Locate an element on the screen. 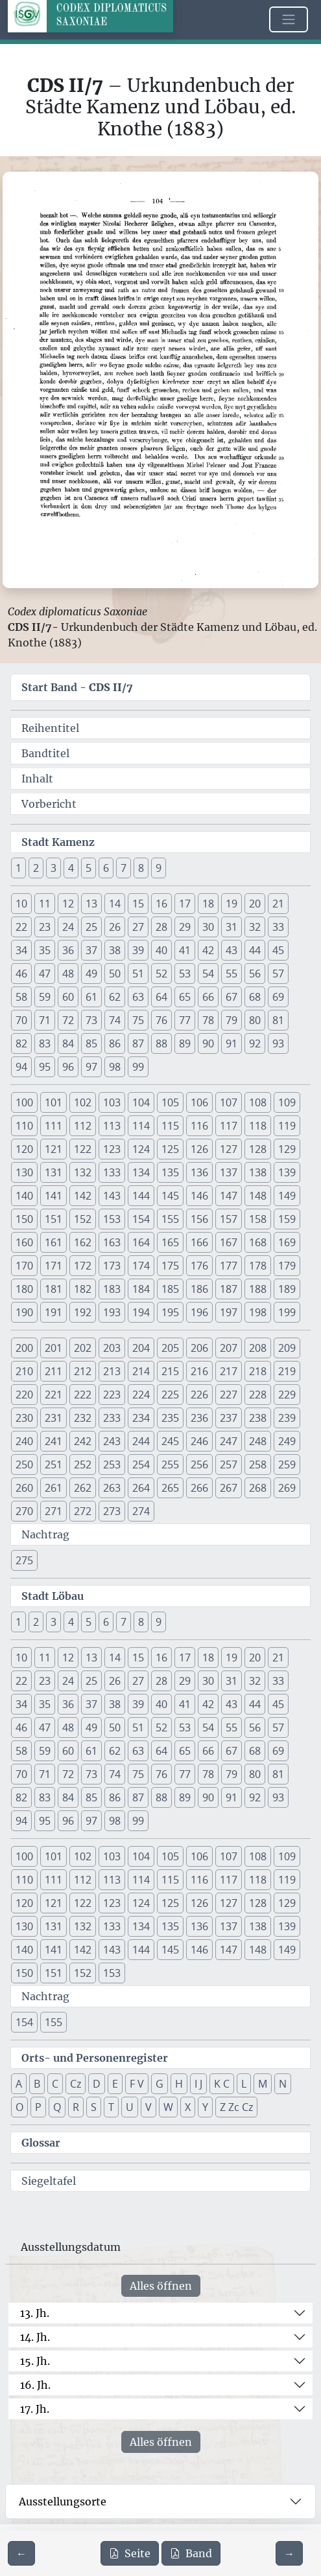 The image size is (321, 2576). 96 [button] is located at coordinates (68, 1067).